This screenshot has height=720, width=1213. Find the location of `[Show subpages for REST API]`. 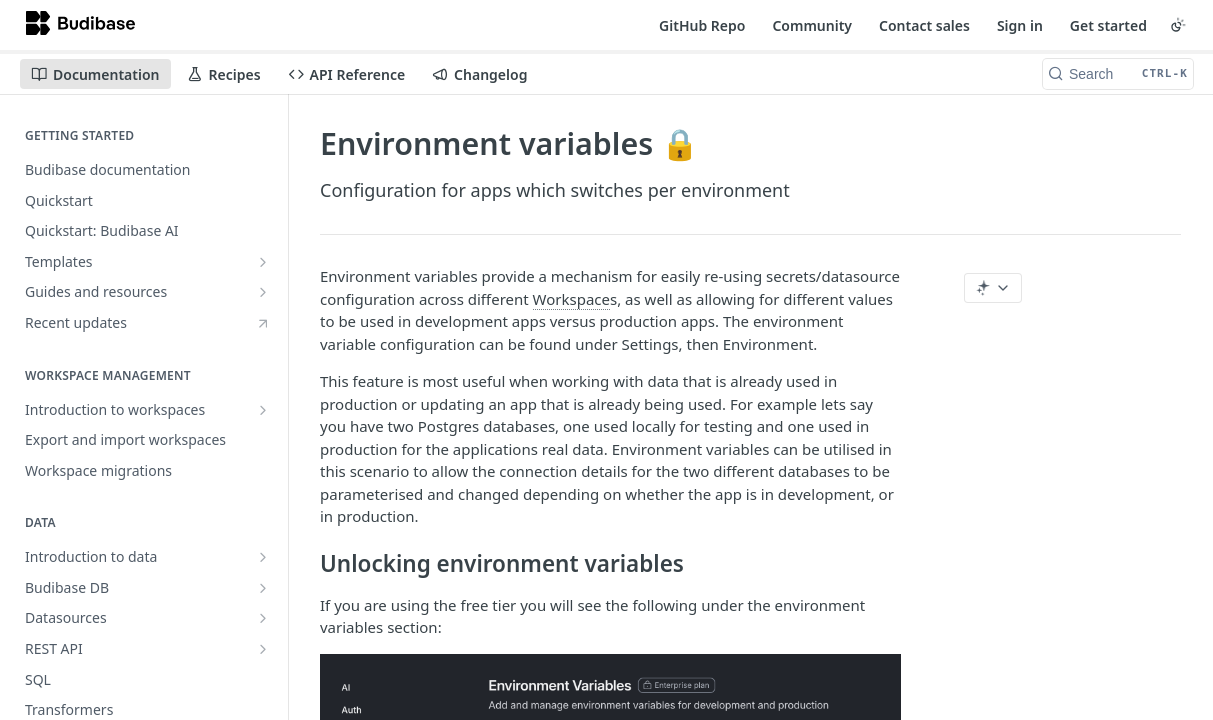

[Show subpages for REST API] is located at coordinates (263, 649).